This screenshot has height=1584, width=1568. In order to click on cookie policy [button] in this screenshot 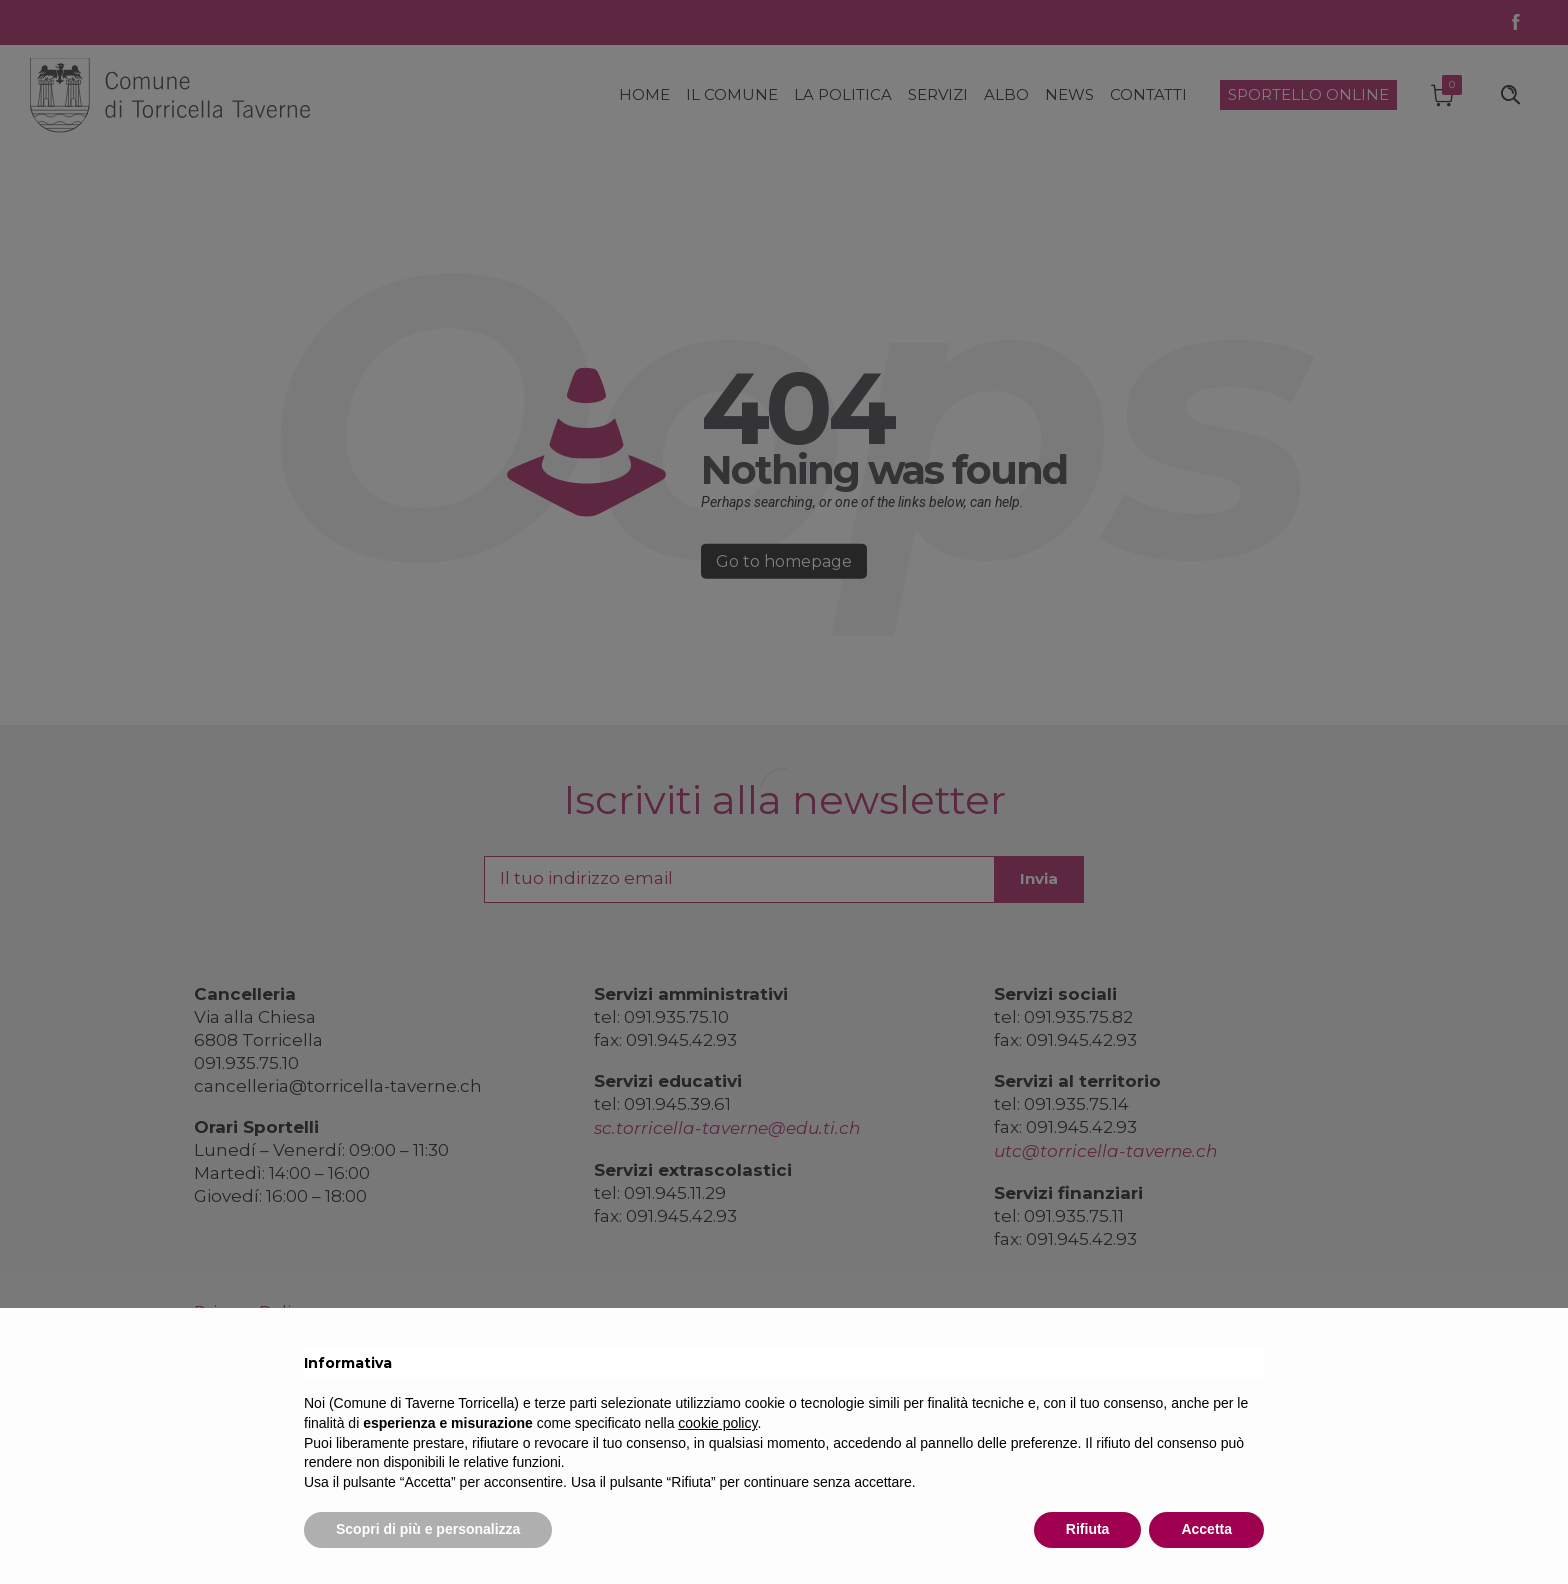, I will do `click(717, 1423)`.